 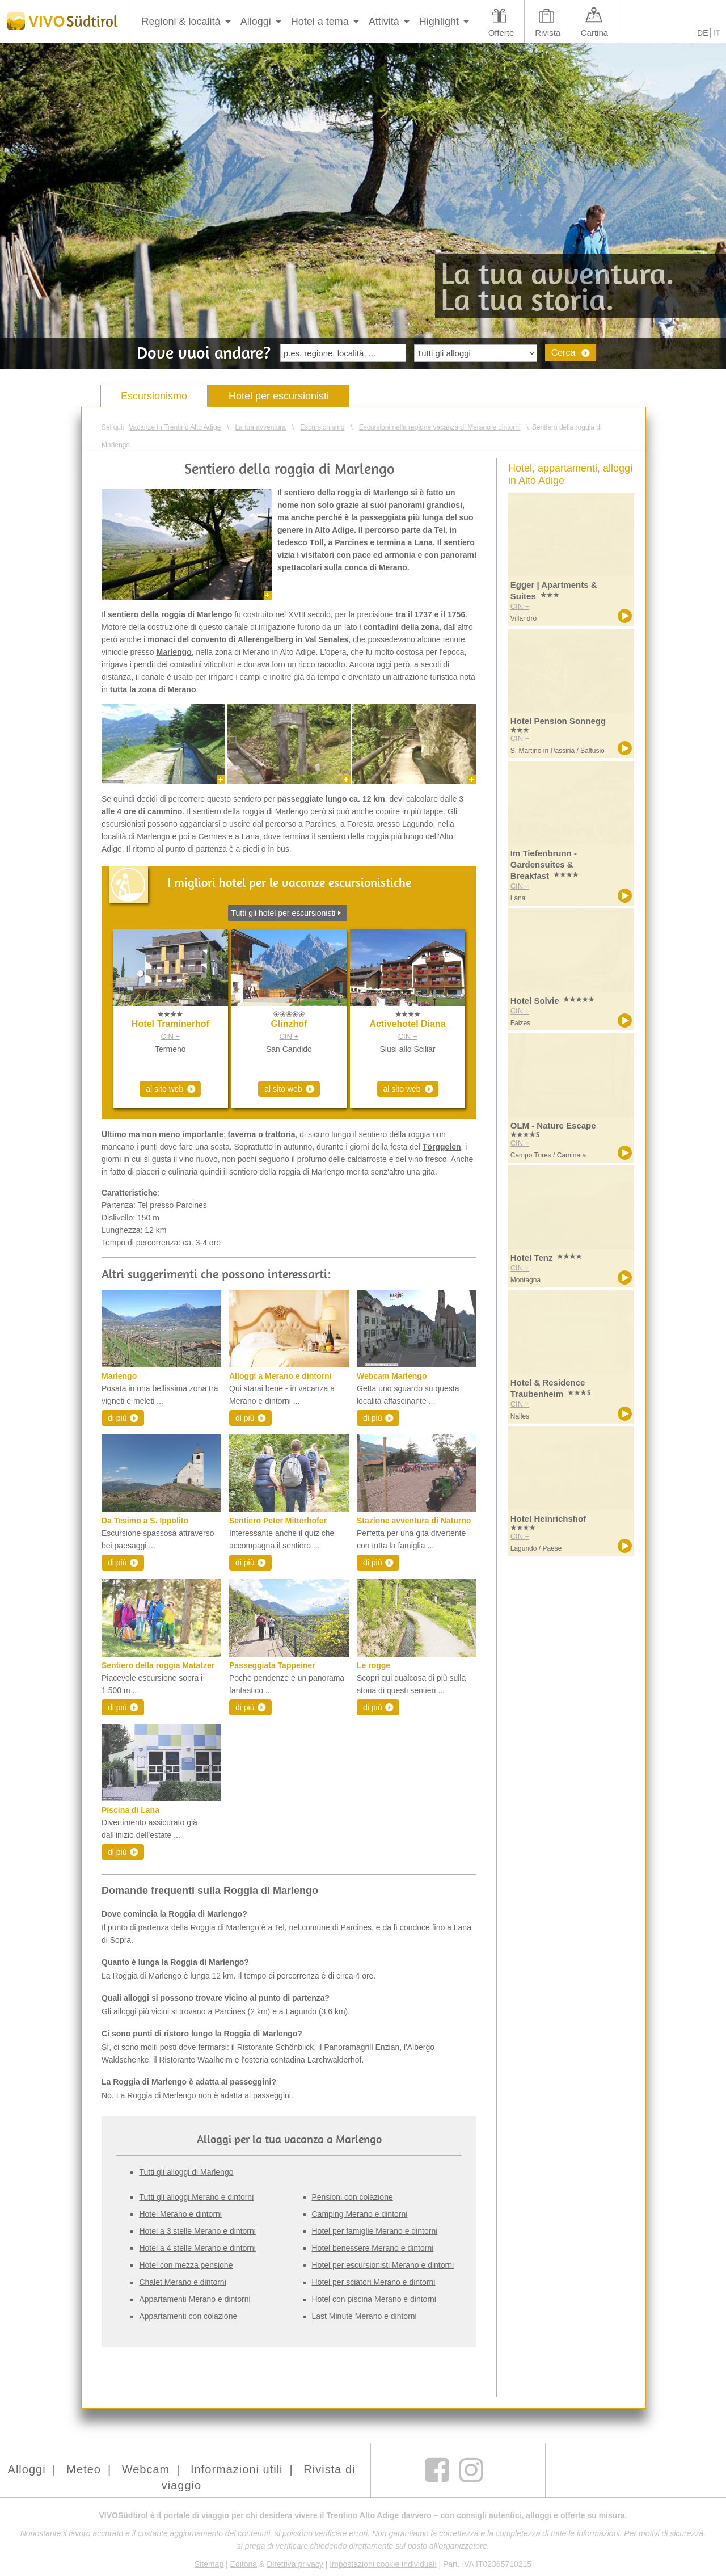 What do you see at coordinates (243, 2564) in the screenshot?
I see `Editoria` at bounding box center [243, 2564].